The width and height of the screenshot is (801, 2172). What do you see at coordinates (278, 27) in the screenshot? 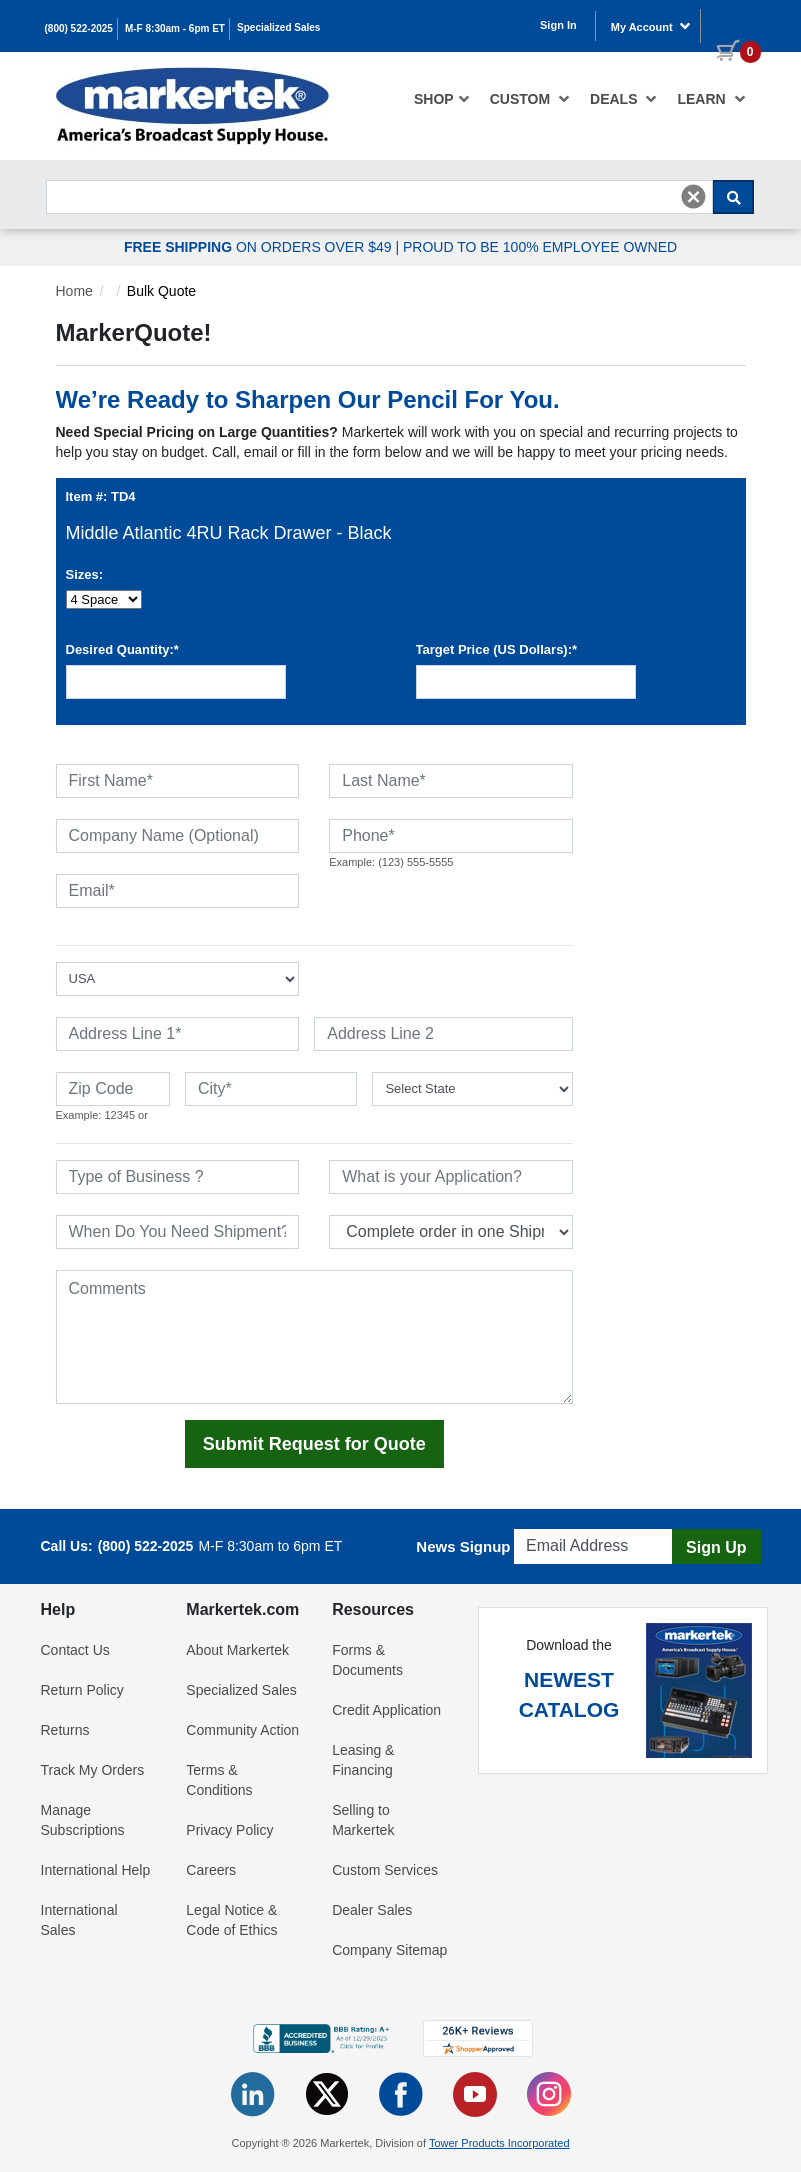
I see `Specialized Sales` at bounding box center [278, 27].